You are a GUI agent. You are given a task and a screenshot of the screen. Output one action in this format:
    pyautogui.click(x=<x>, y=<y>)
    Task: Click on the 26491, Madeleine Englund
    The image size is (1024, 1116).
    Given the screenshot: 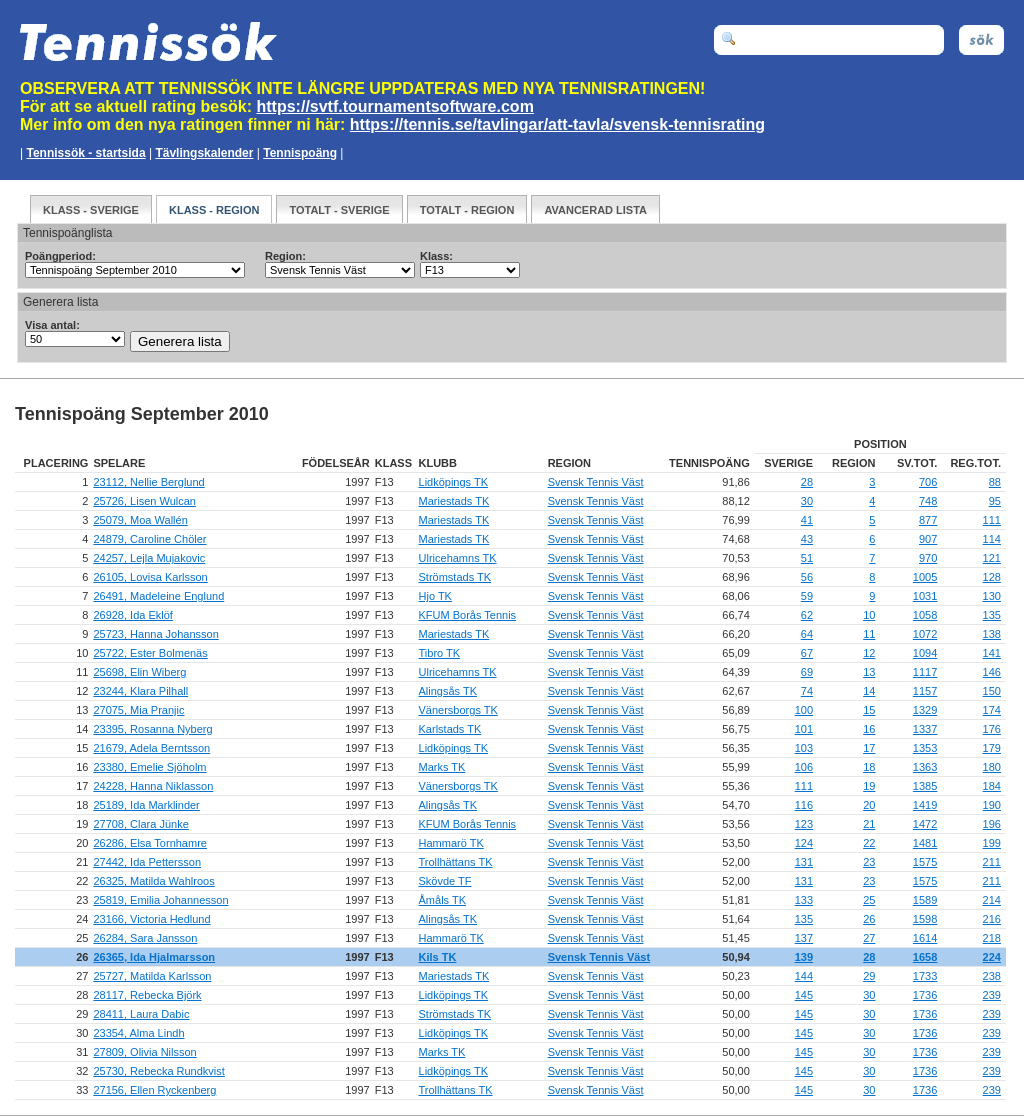 What is the action you would take?
    pyautogui.click(x=158, y=596)
    